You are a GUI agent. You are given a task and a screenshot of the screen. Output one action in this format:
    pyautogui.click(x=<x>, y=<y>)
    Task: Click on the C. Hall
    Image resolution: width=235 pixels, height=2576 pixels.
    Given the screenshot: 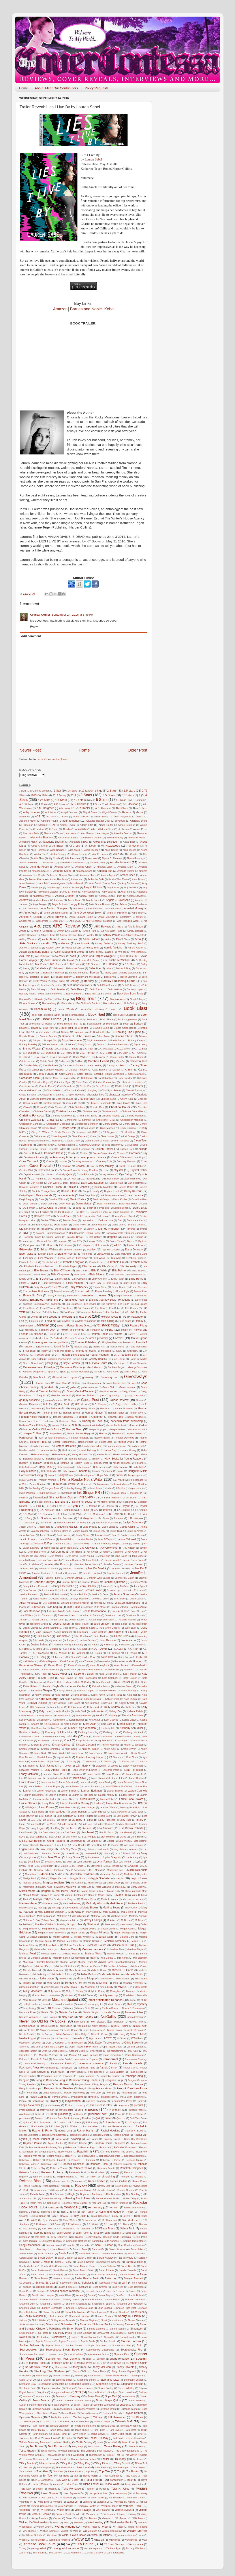 What is the action you would take?
    pyautogui.click(x=61, y=1048)
    